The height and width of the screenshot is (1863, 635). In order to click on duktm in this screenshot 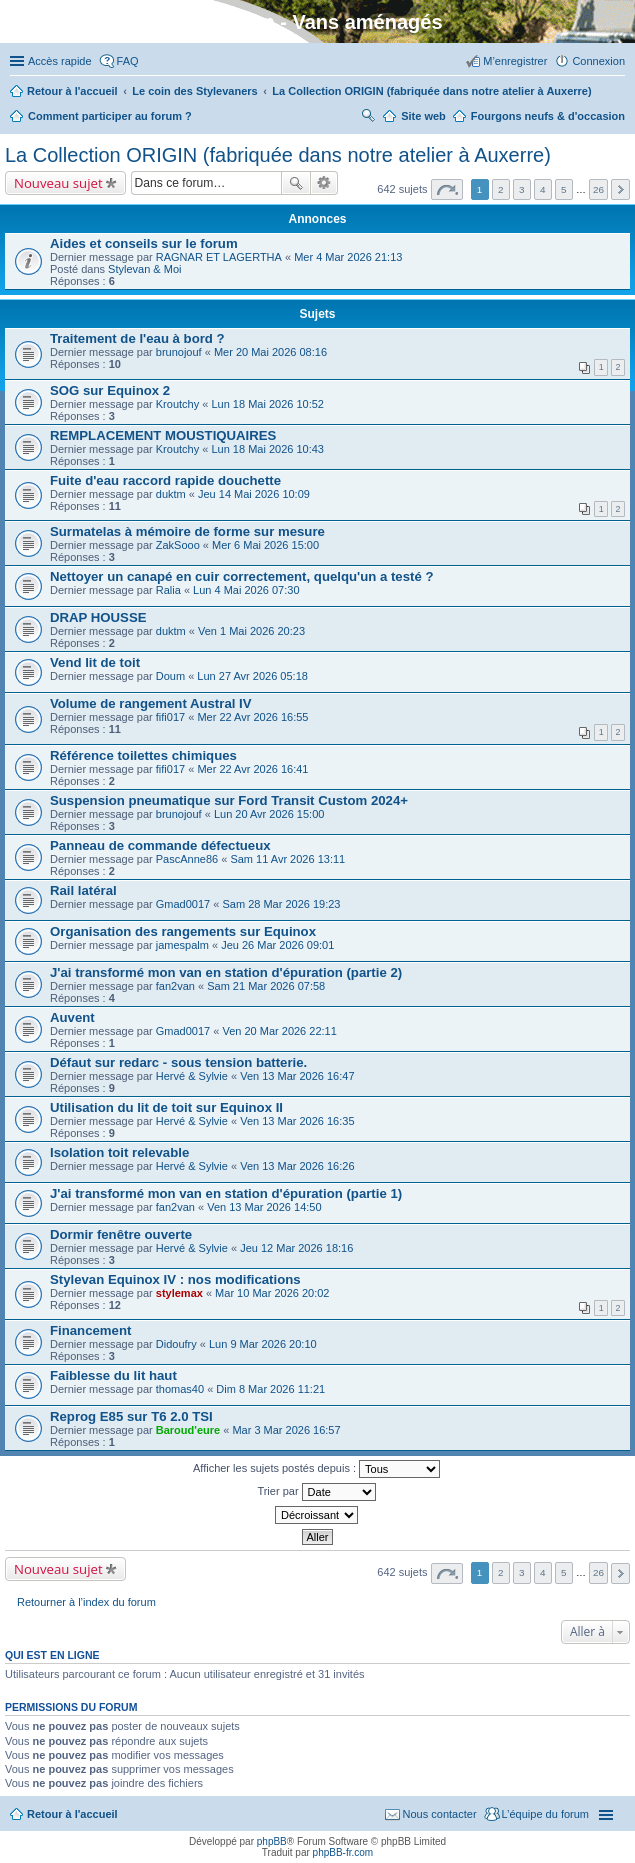, I will do `click(171, 494)`.